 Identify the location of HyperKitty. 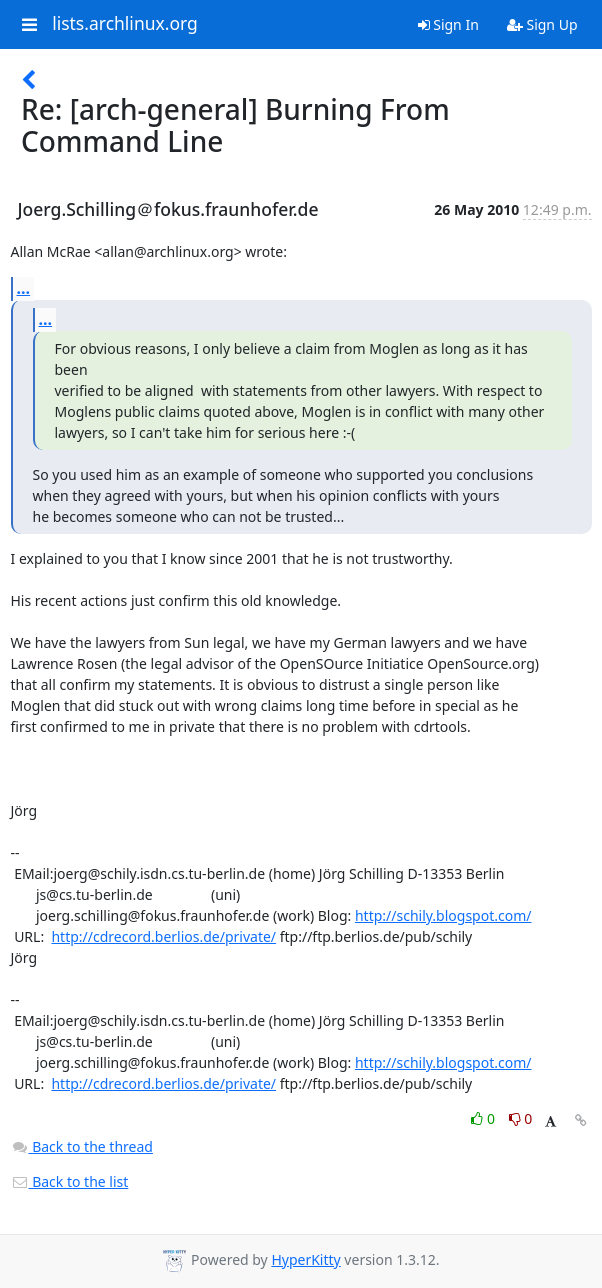
(305, 1259).